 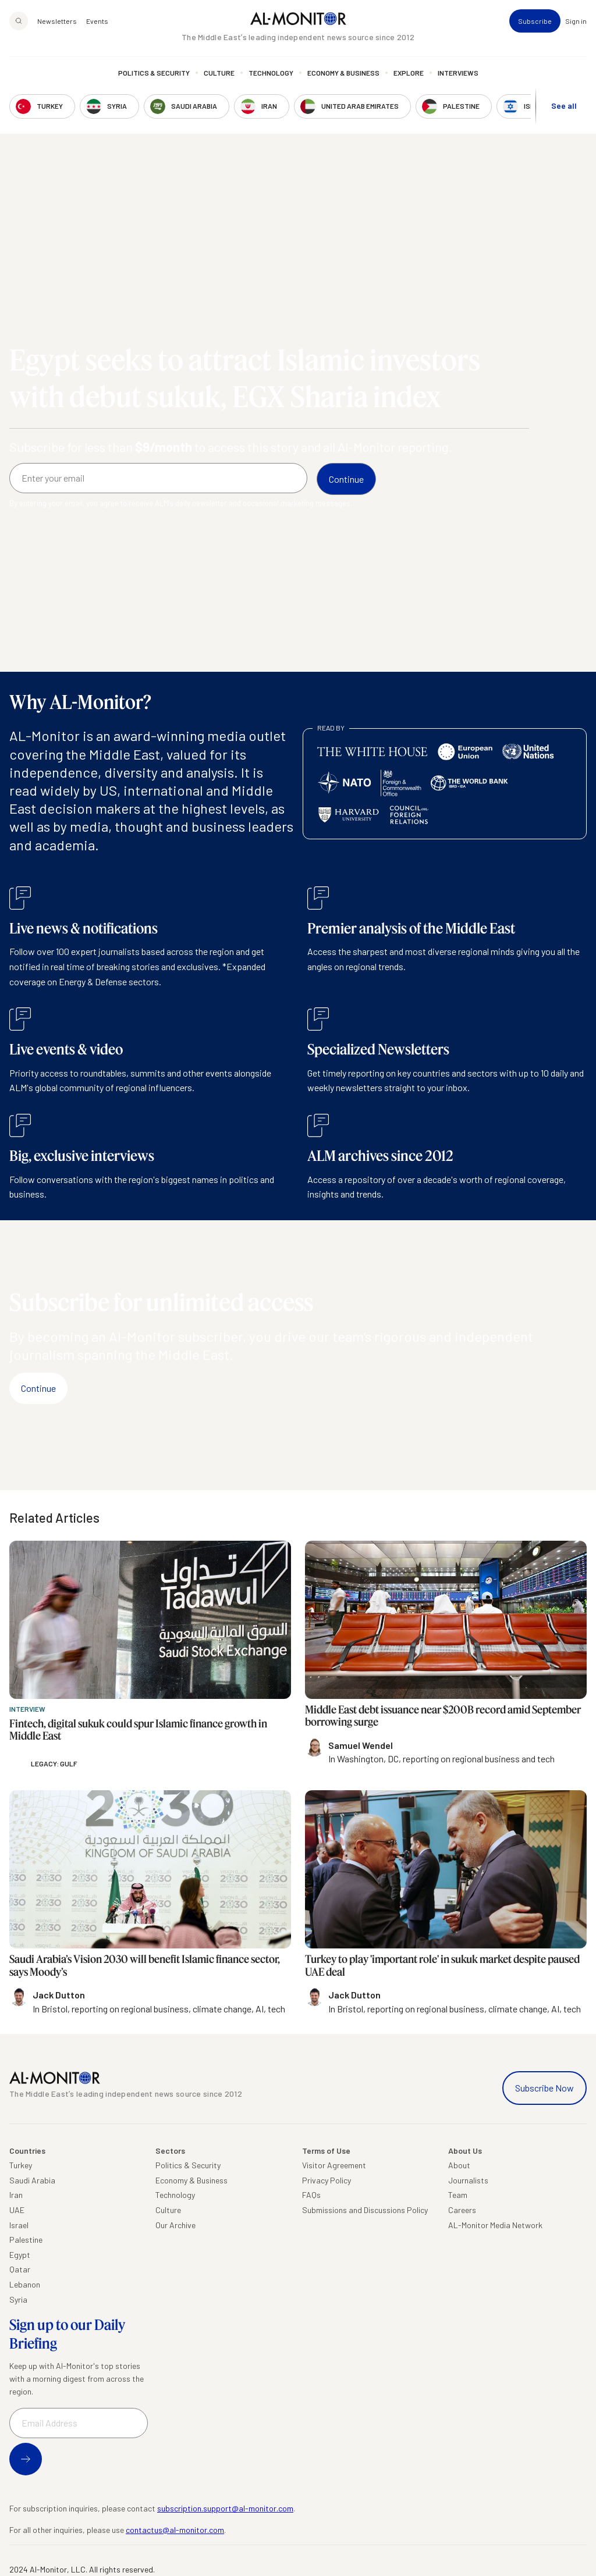 What do you see at coordinates (16, 2210) in the screenshot?
I see `UAE` at bounding box center [16, 2210].